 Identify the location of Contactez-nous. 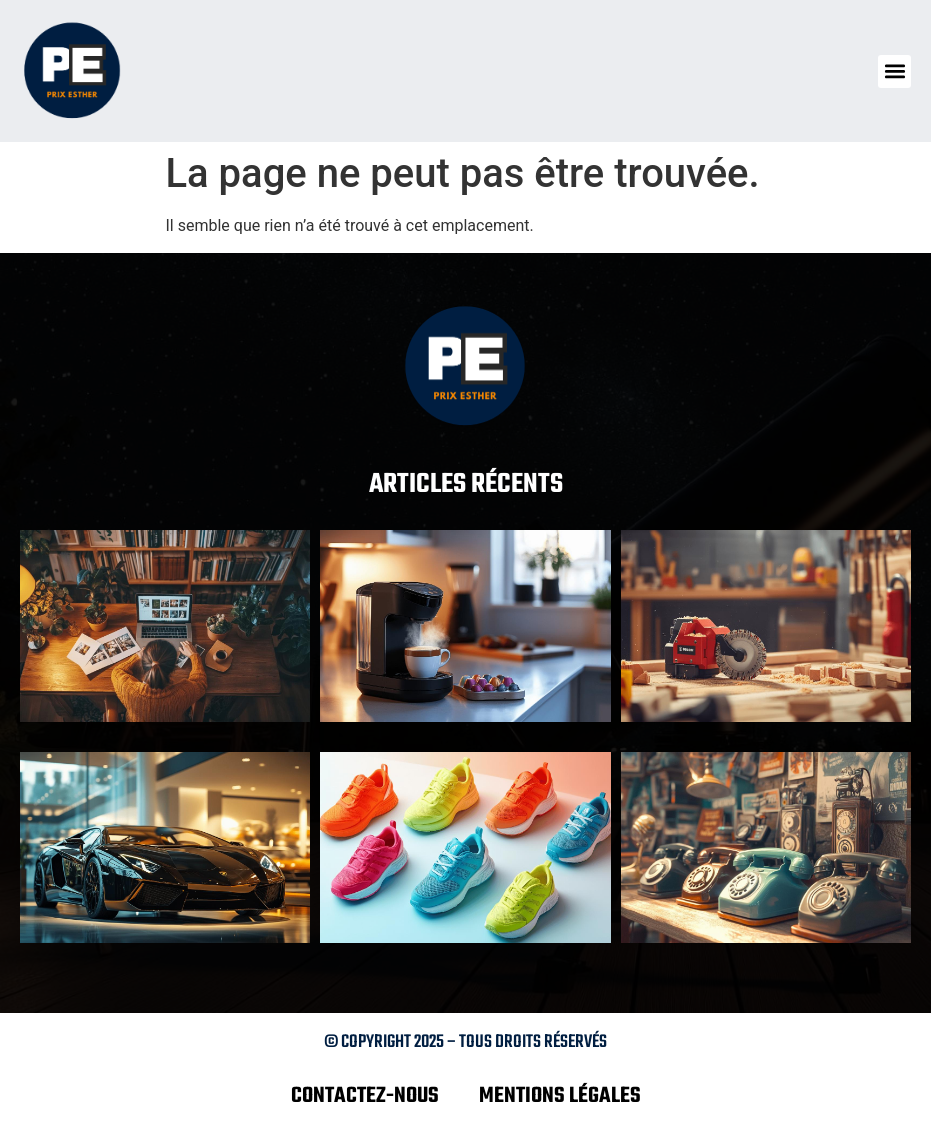
(365, 1096).